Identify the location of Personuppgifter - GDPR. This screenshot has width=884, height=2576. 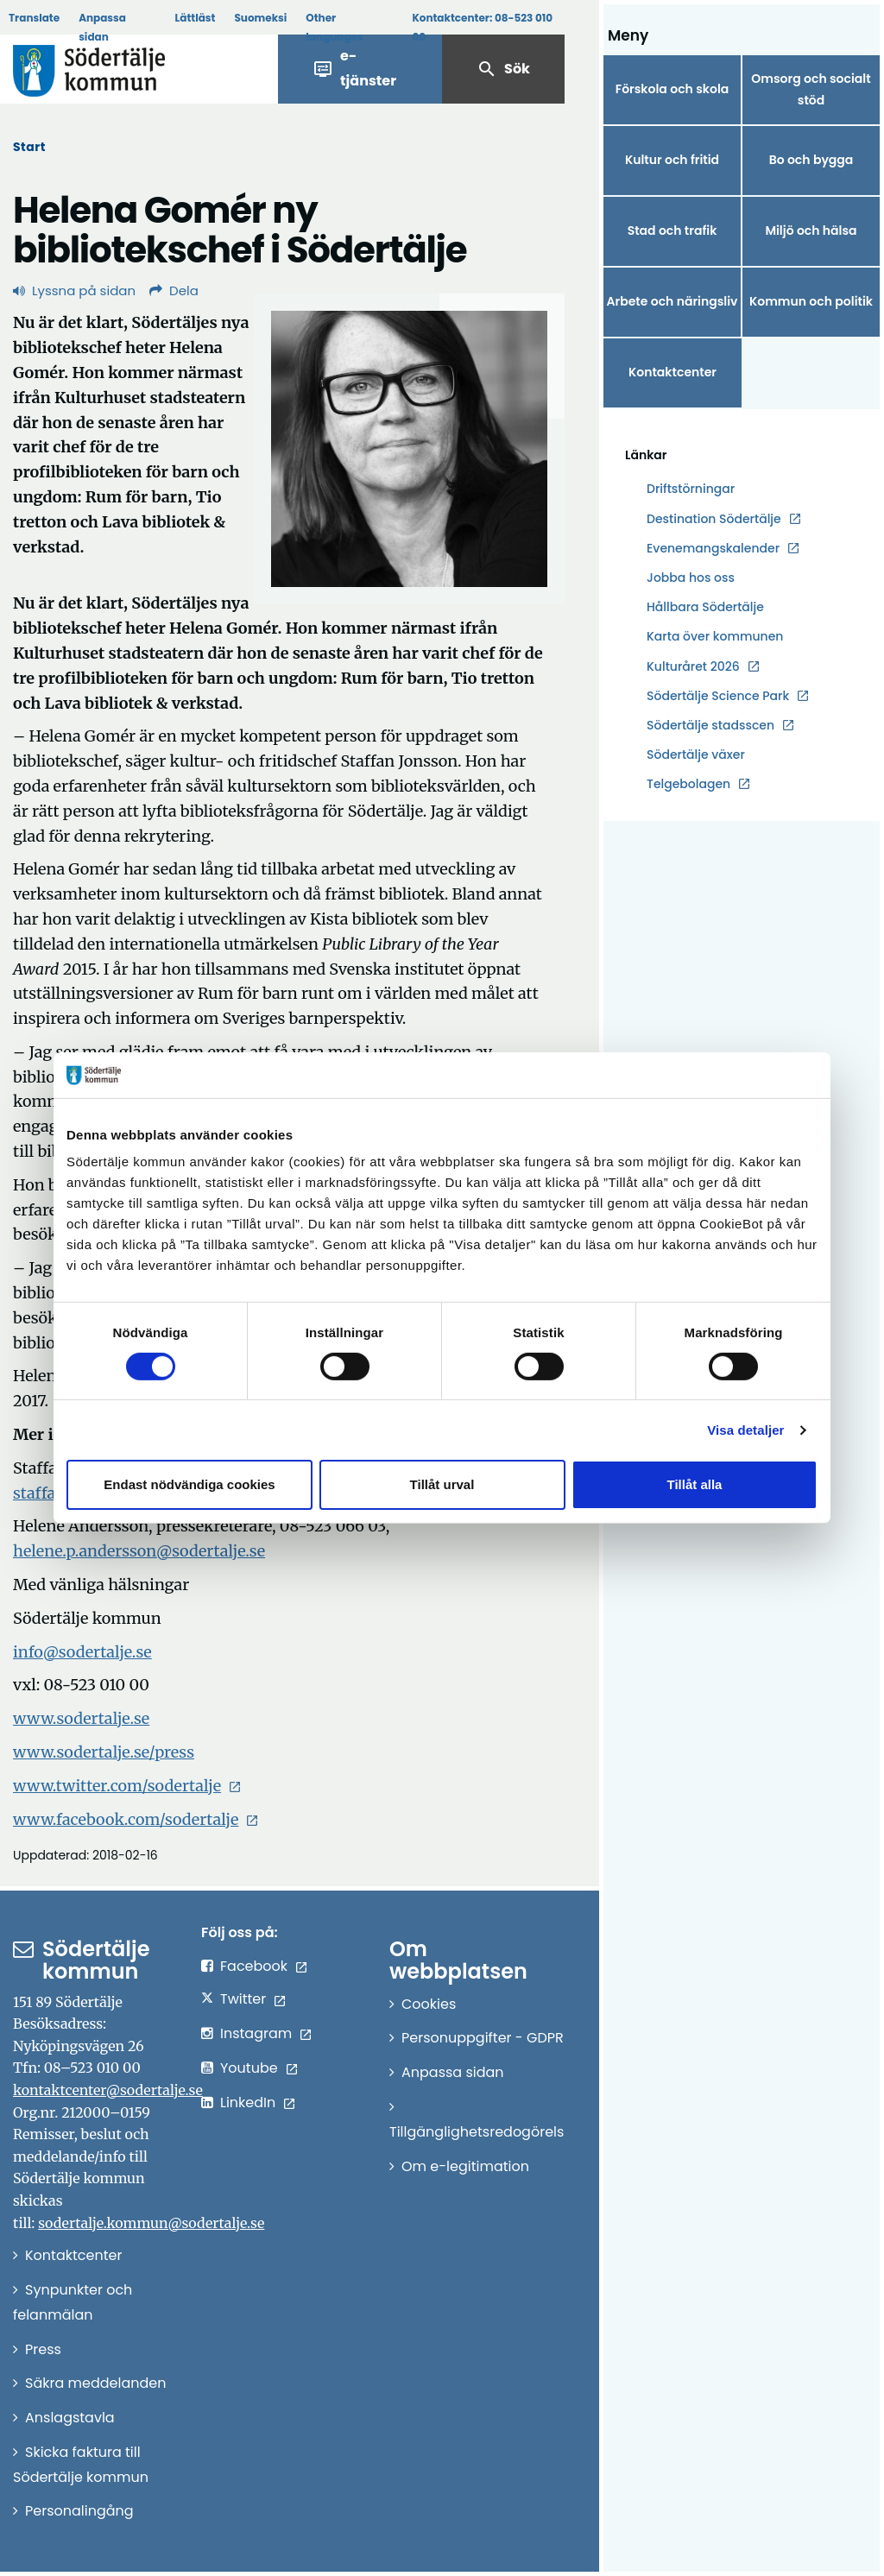
(482, 2038).